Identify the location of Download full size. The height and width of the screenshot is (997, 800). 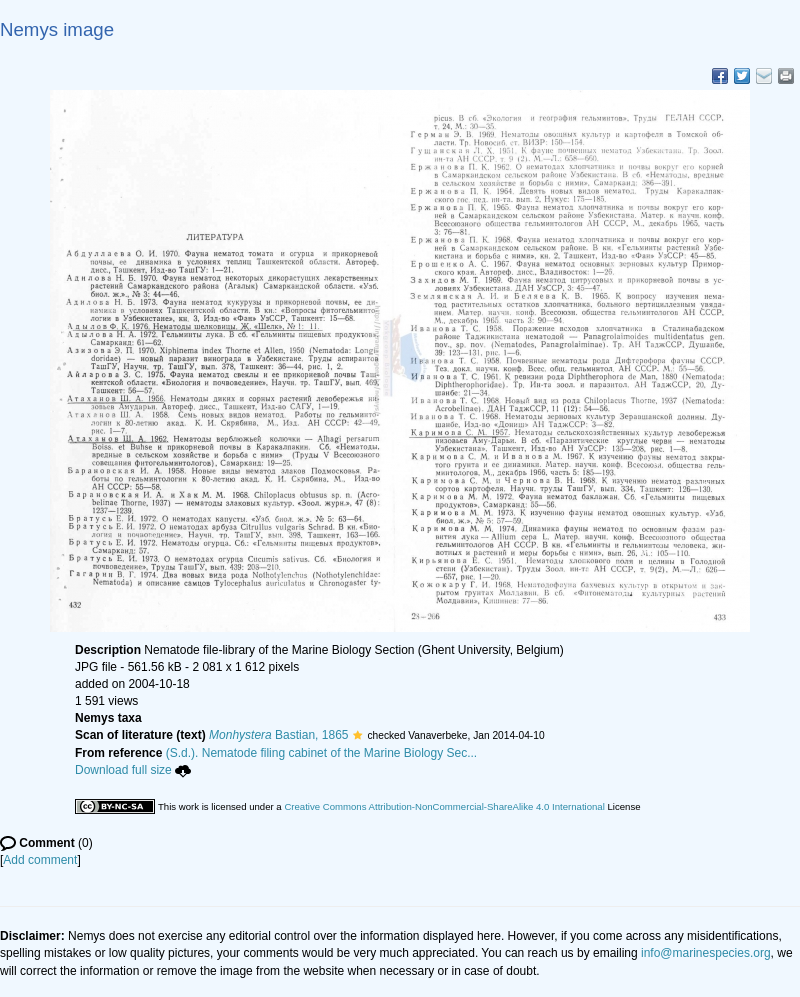
(133, 770).